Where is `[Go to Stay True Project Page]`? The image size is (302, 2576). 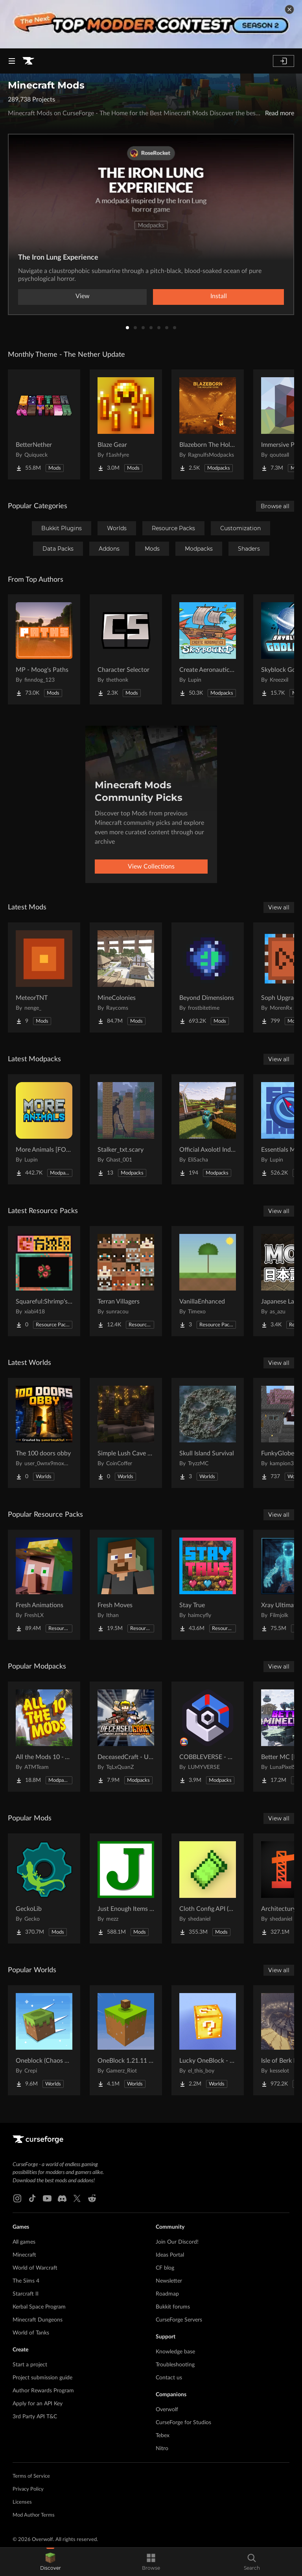 [Go to Stay True Project Page] is located at coordinates (207, 1585).